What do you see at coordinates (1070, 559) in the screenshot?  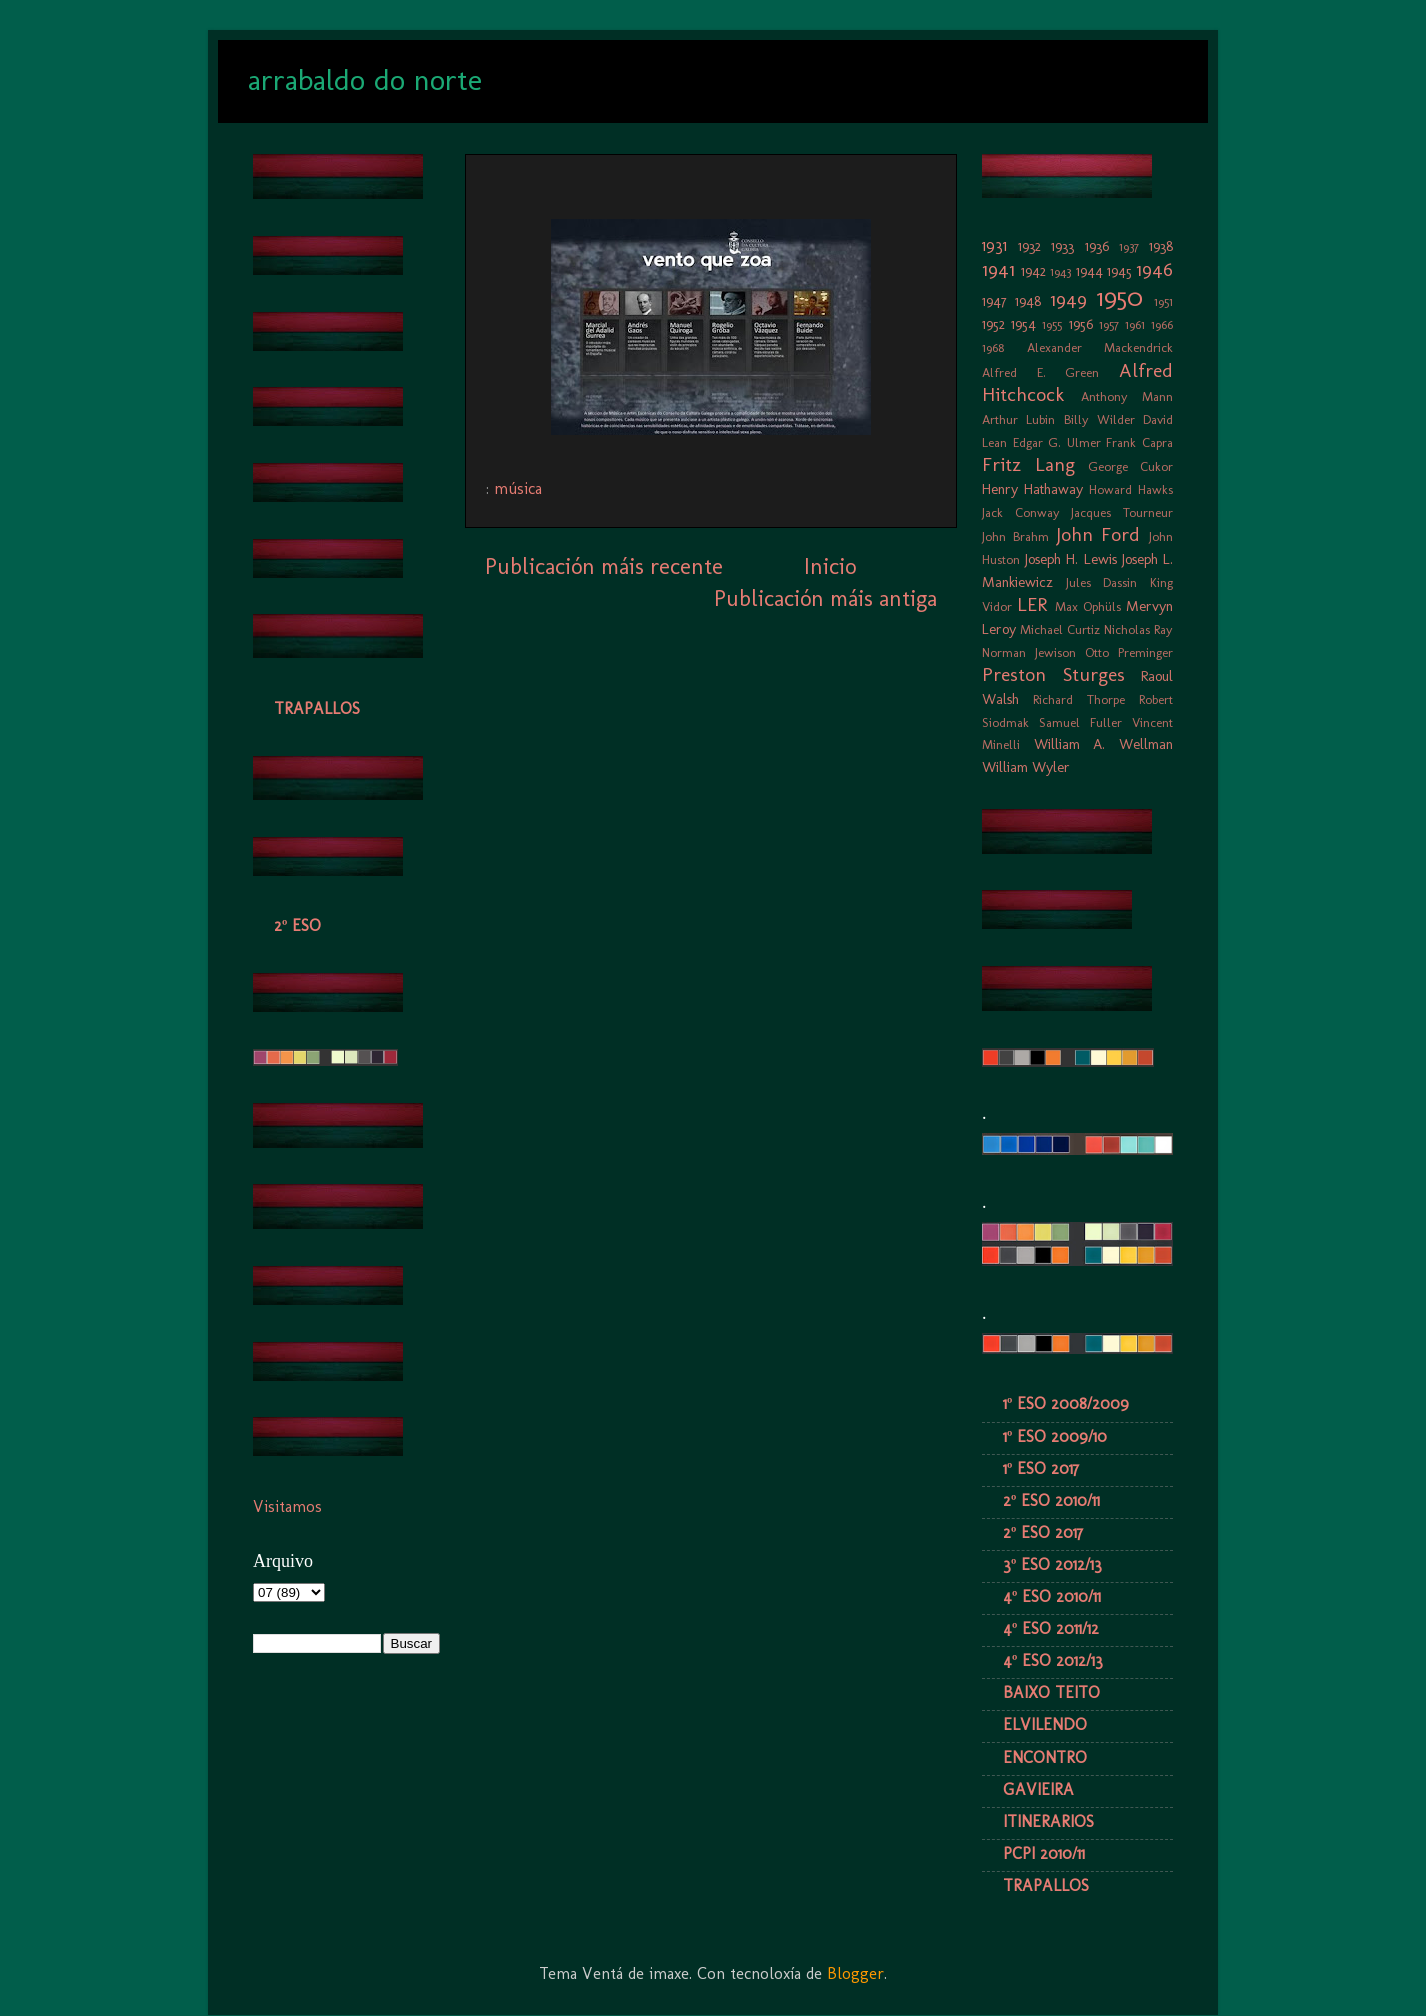 I see `Joseph H. Lewis` at bounding box center [1070, 559].